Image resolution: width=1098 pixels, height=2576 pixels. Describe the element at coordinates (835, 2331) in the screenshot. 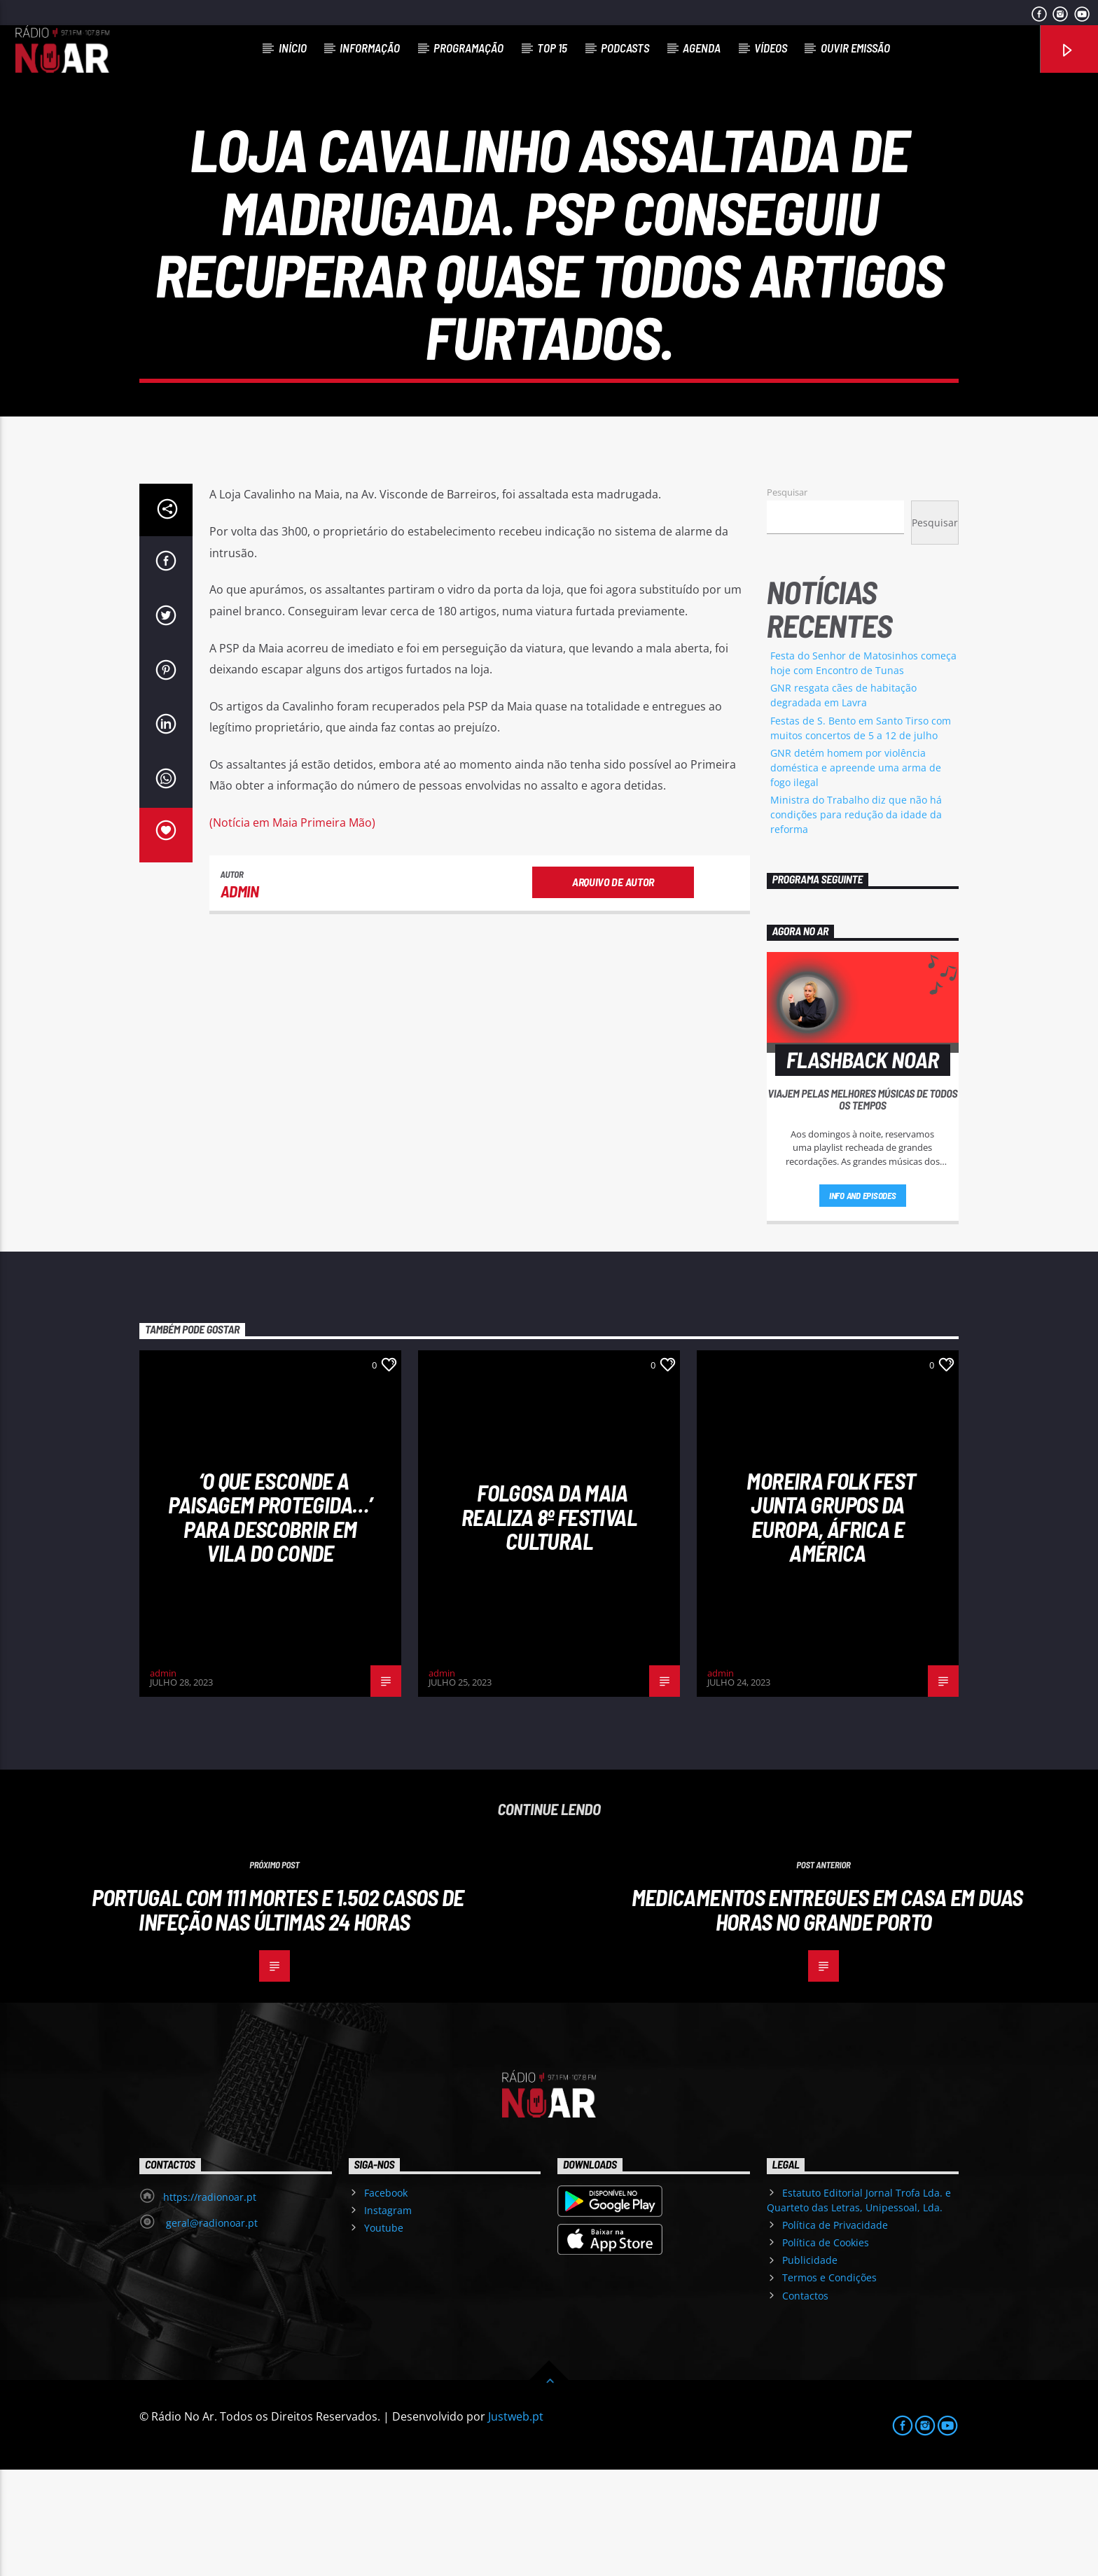

I see `Política de Privacidade` at that location.